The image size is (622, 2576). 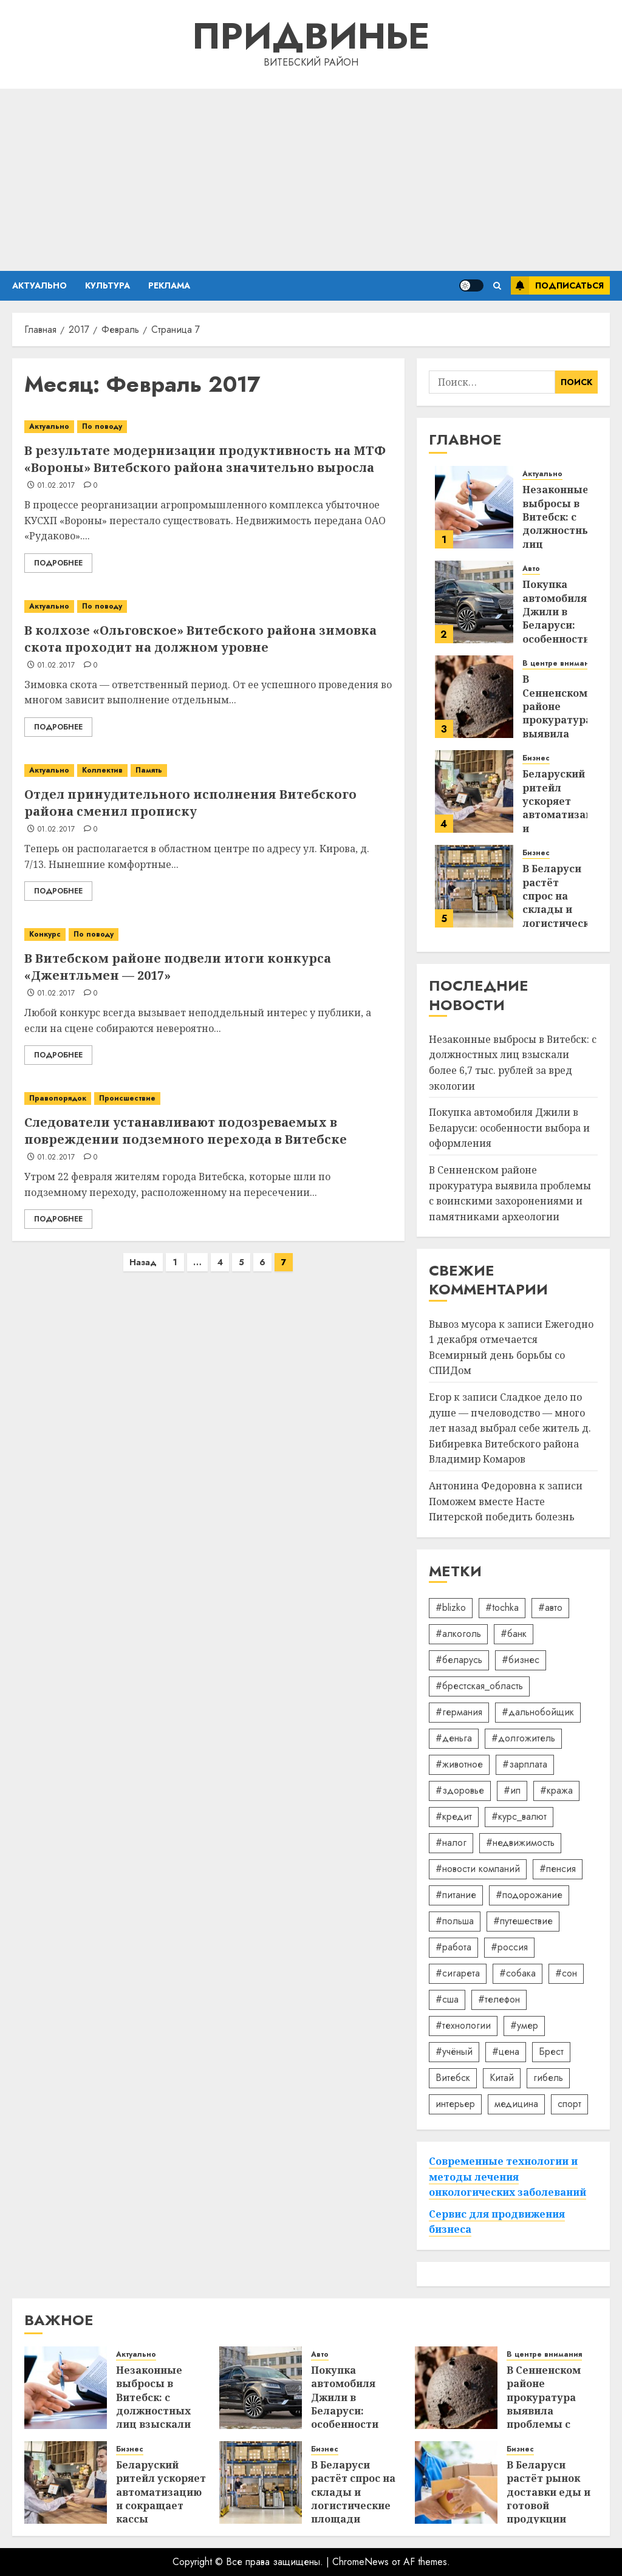 What do you see at coordinates (102, 770) in the screenshot?
I see `Коллектив` at bounding box center [102, 770].